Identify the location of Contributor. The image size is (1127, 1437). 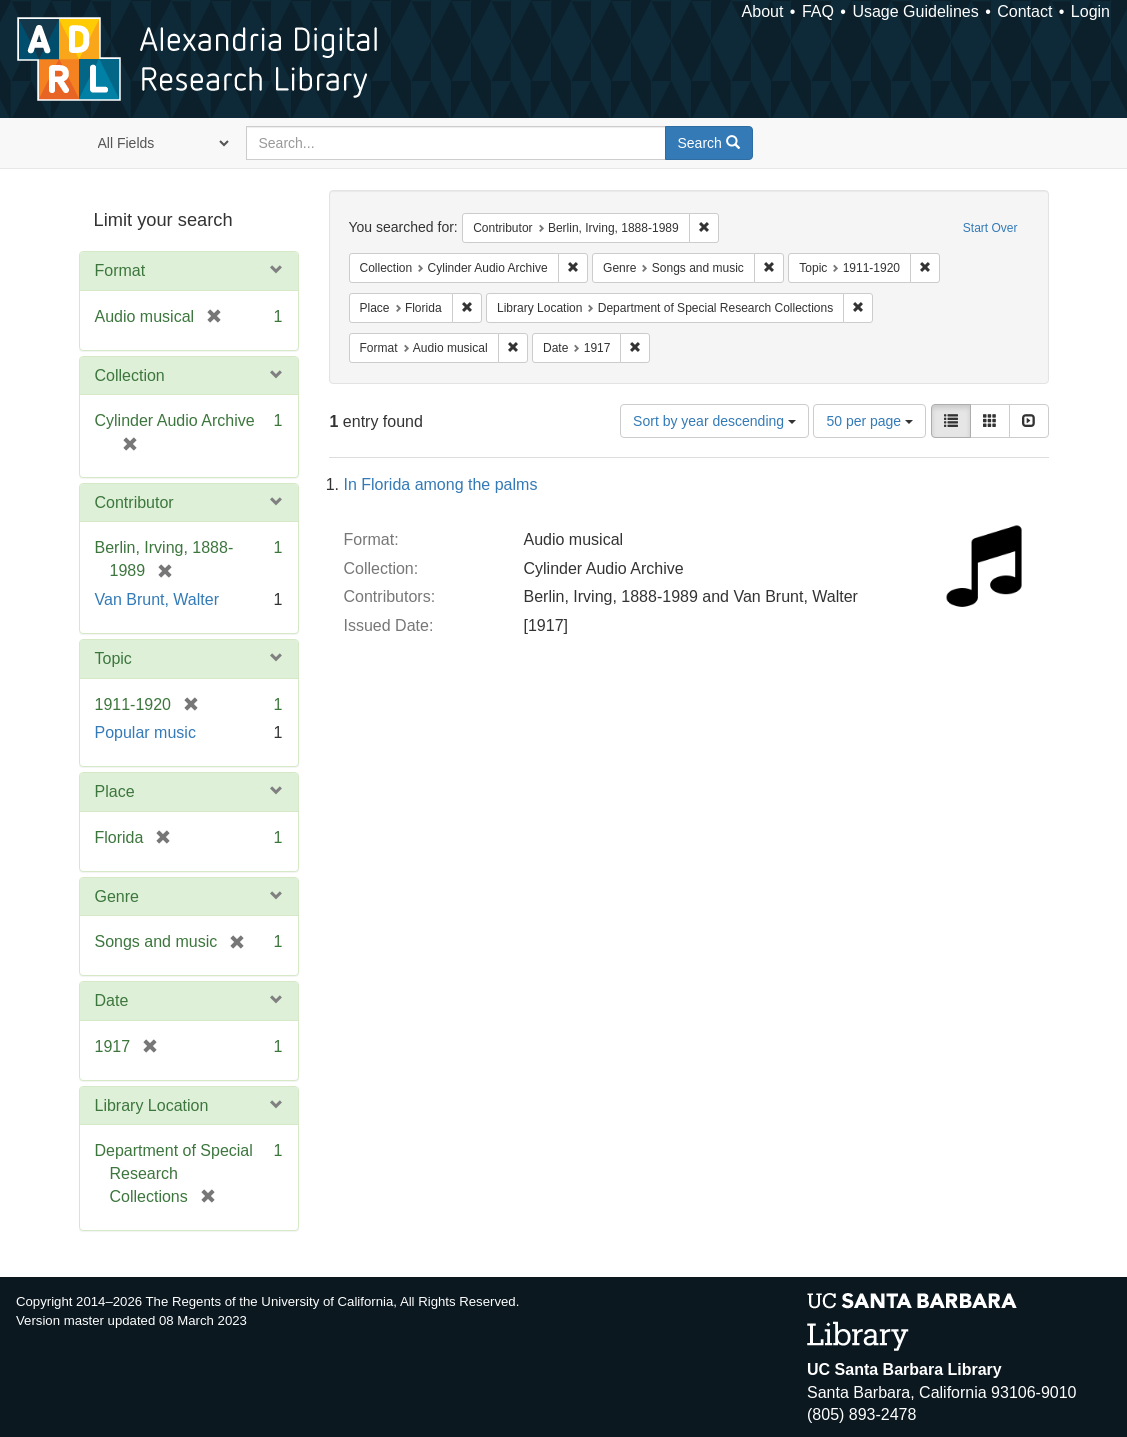
(134, 502).